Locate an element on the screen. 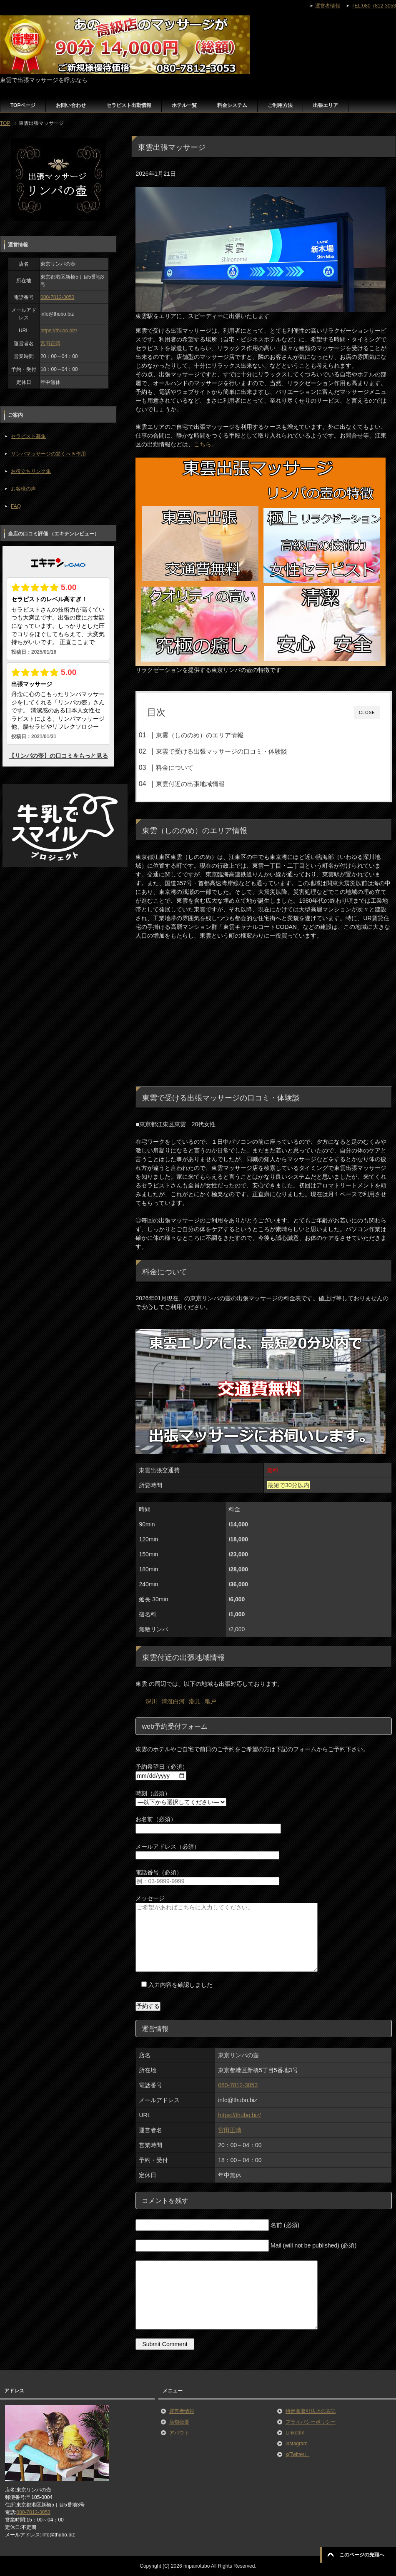  清澄白河 is located at coordinates (173, 1701).